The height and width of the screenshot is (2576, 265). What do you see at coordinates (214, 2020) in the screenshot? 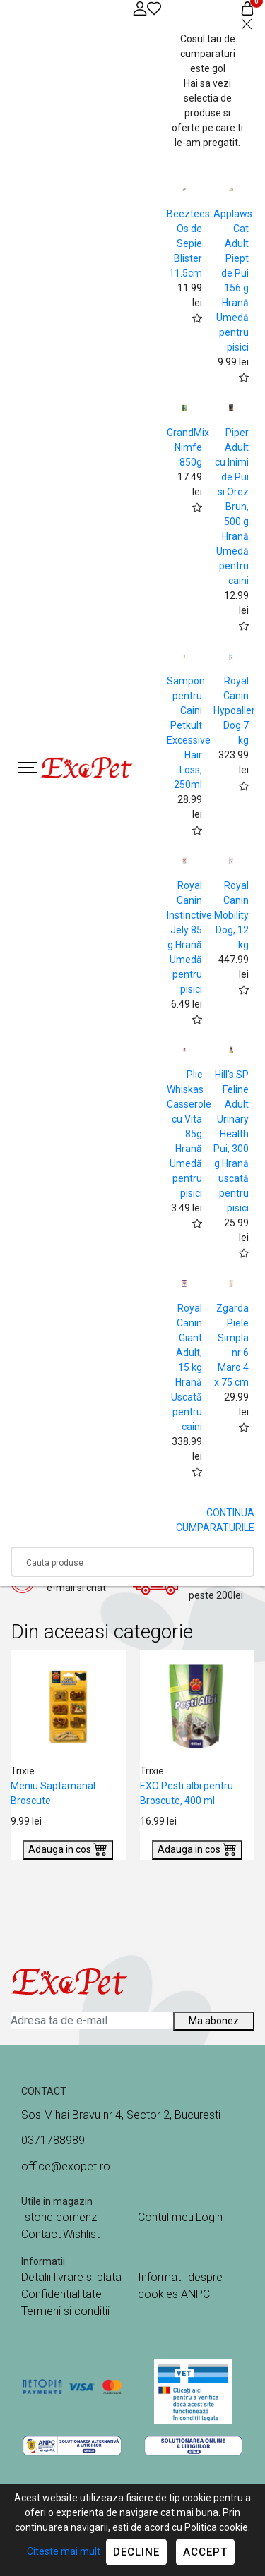
I see `Ma abonez [Abonare]` at bounding box center [214, 2020].